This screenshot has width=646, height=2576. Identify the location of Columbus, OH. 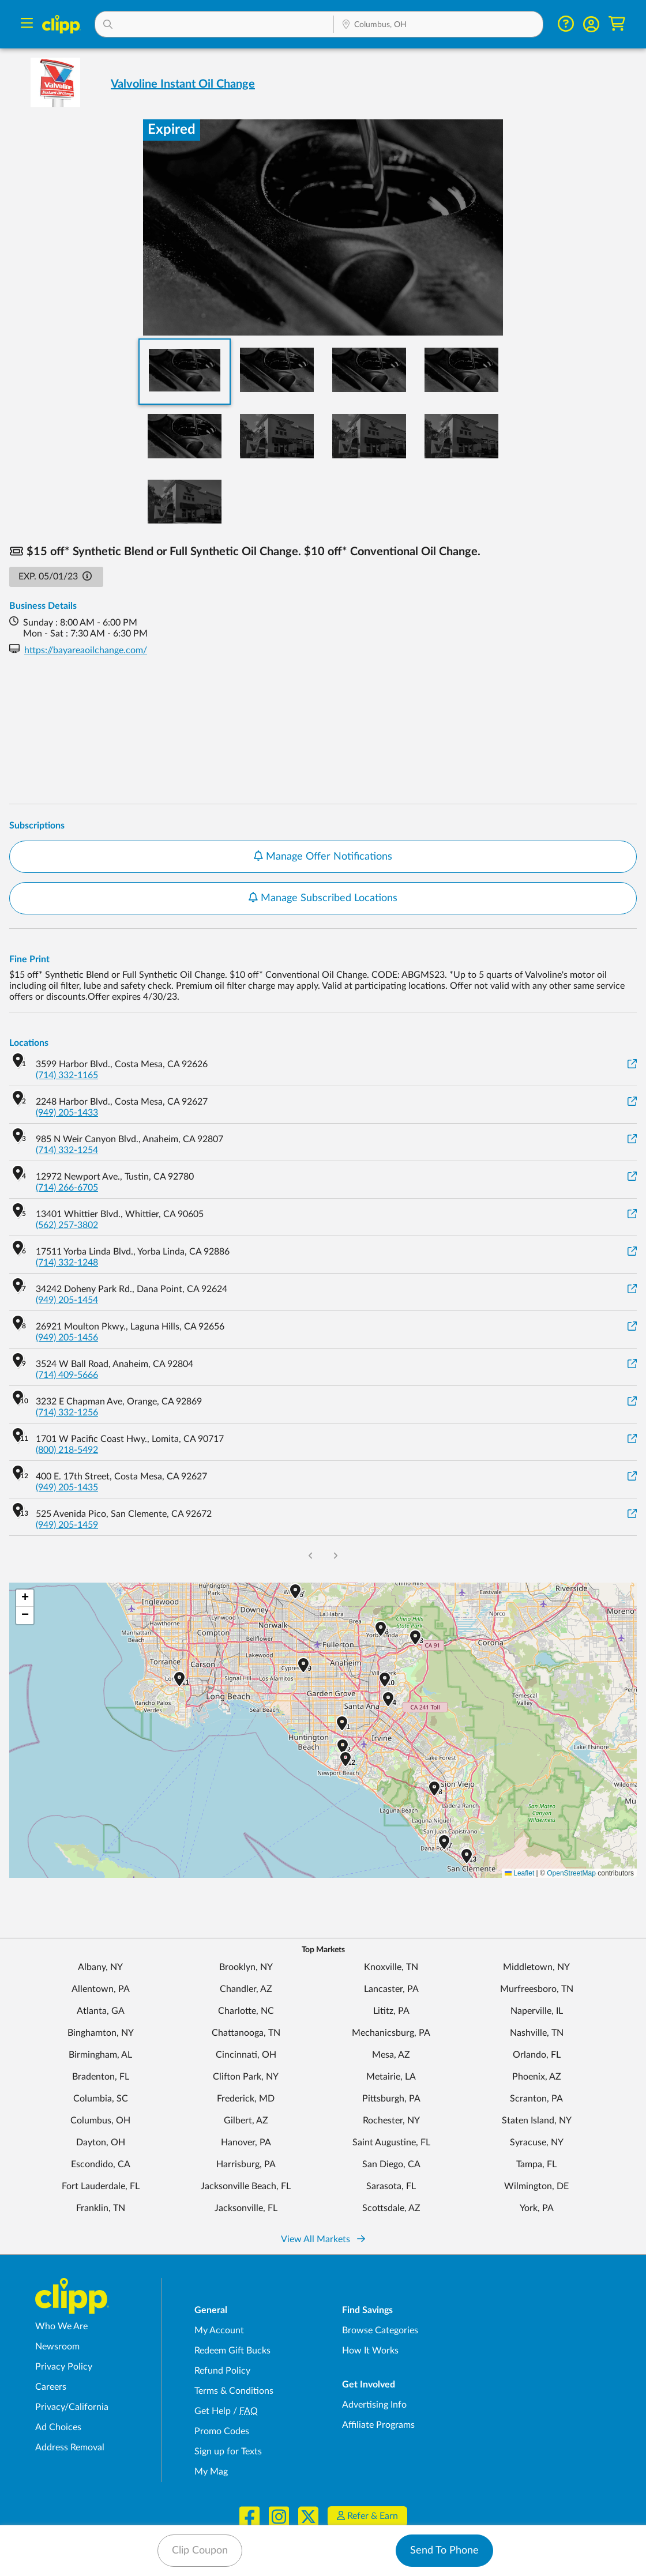
(100, 2120).